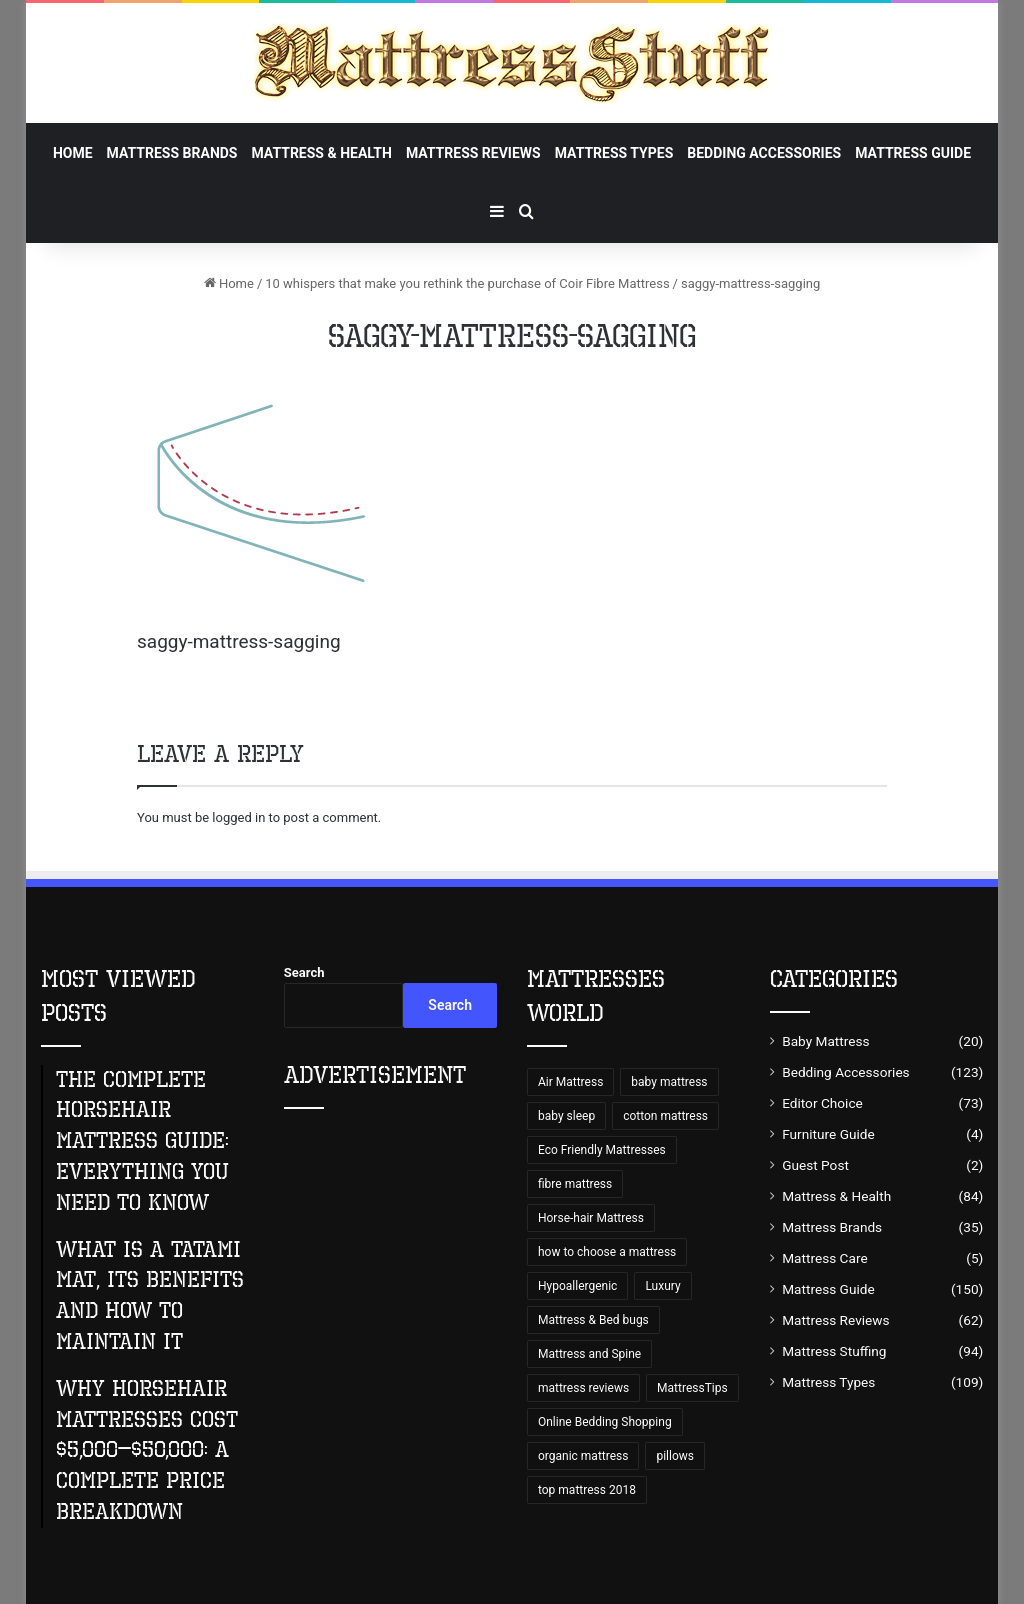  I want to click on how to choose a mattress [how to choose a mattress (43 items)], so click(607, 1252).